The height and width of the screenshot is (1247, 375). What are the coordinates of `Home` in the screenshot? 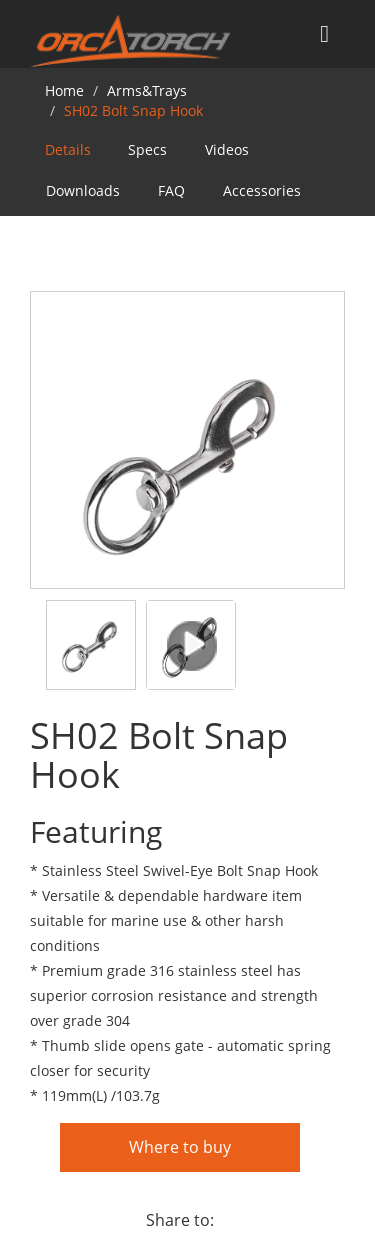 It's located at (64, 90).